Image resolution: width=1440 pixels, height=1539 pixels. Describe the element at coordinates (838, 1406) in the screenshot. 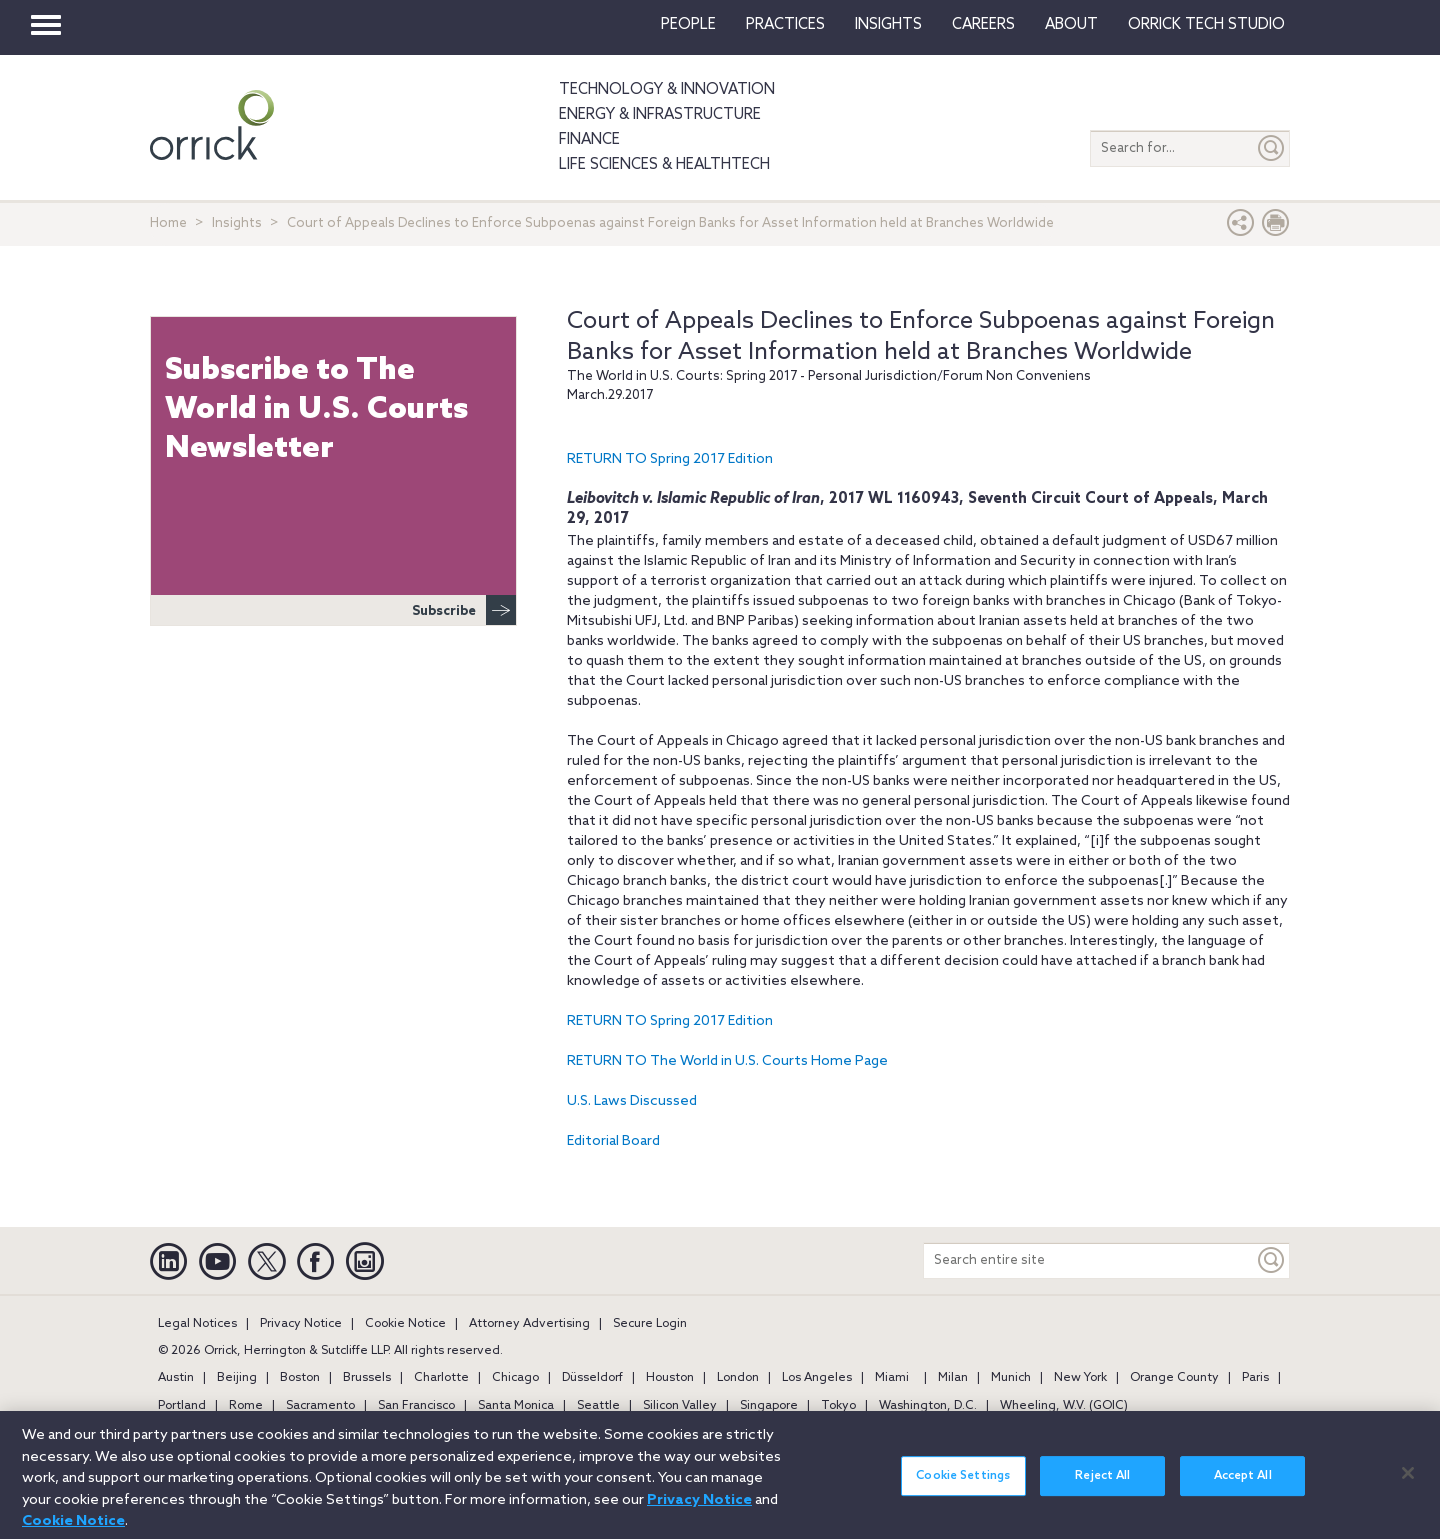

I see `Tokyo` at that location.